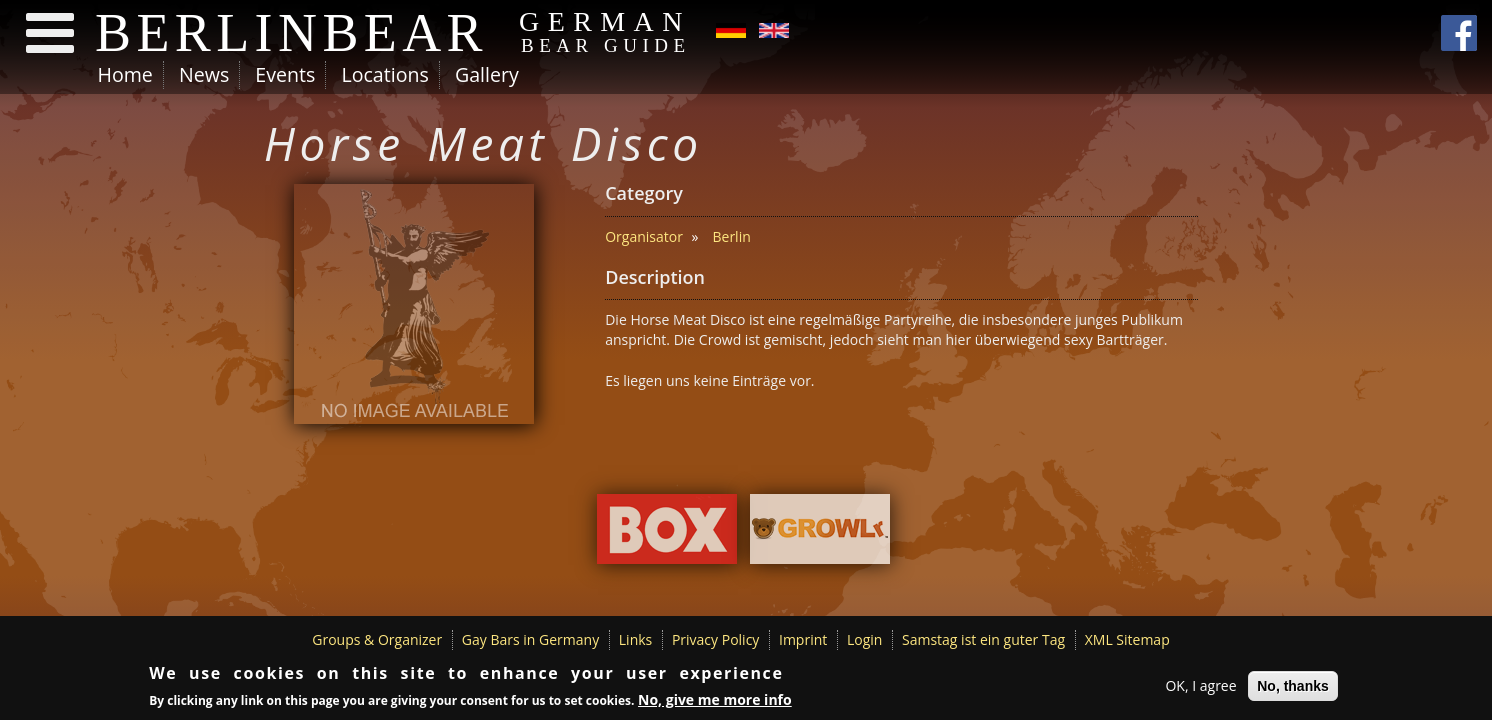 This screenshot has width=1492, height=720. Describe the element at coordinates (635, 639) in the screenshot. I see `Links` at that location.